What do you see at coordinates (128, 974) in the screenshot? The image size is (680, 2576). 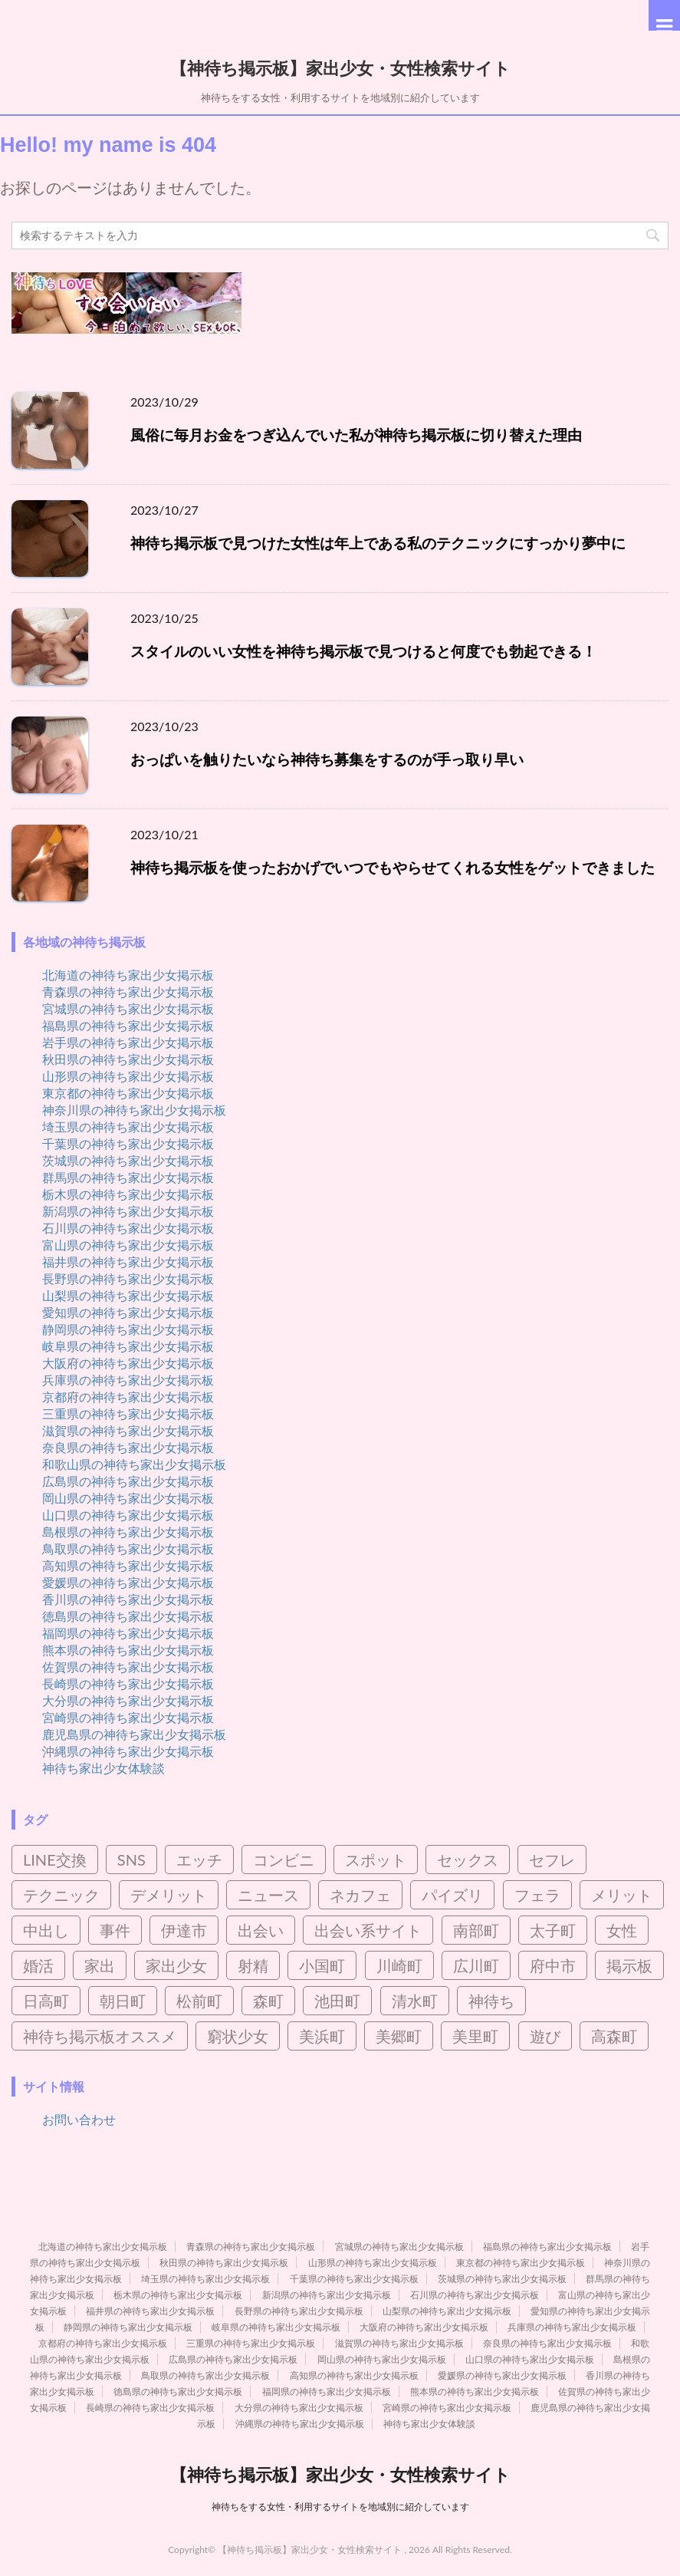 I see `北海道の神待ち家出少女掲示板` at bounding box center [128, 974].